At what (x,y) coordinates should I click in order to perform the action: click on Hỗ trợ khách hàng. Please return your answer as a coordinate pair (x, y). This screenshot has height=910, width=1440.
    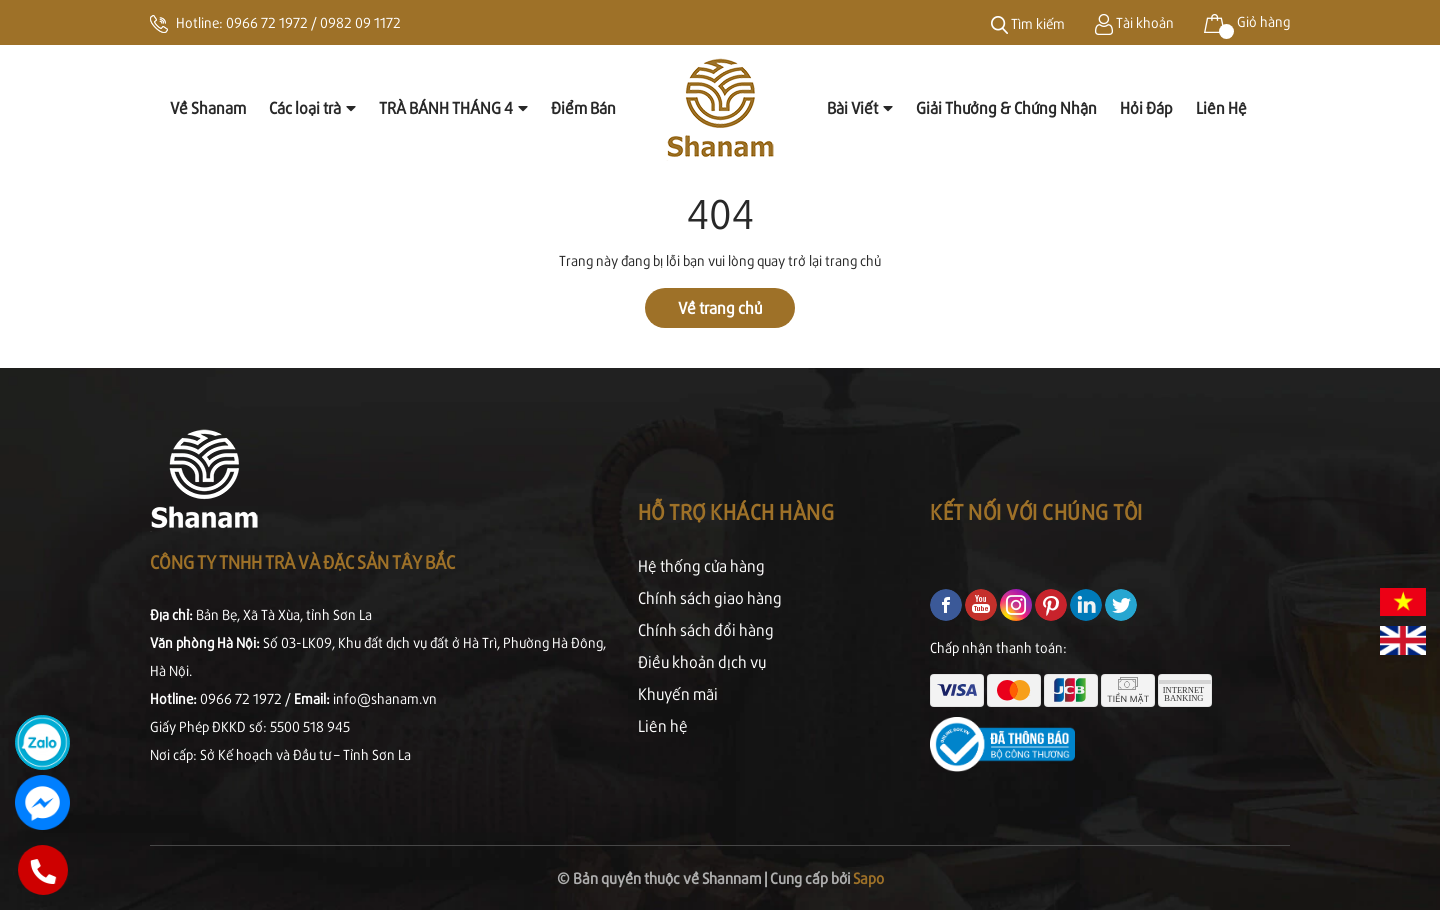
    Looking at the image, I should click on (736, 511).